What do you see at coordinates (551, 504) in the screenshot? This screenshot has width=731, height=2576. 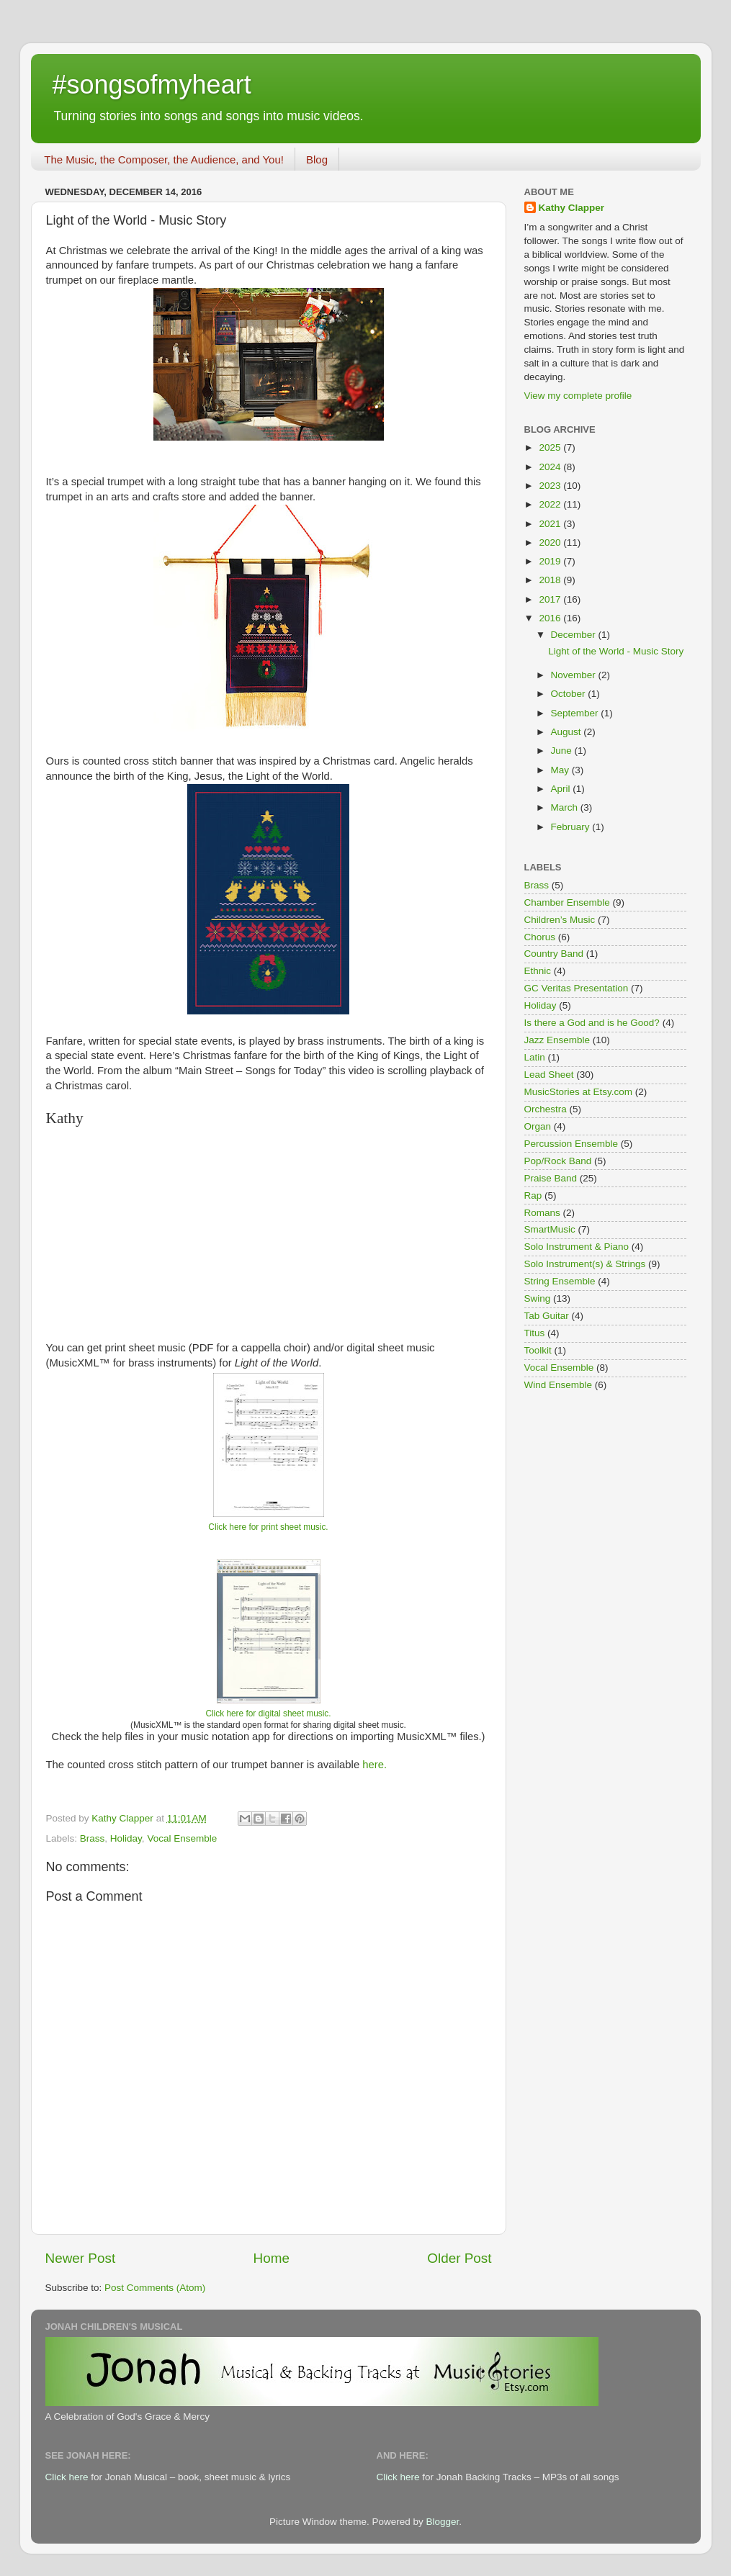 I see `2022` at bounding box center [551, 504].